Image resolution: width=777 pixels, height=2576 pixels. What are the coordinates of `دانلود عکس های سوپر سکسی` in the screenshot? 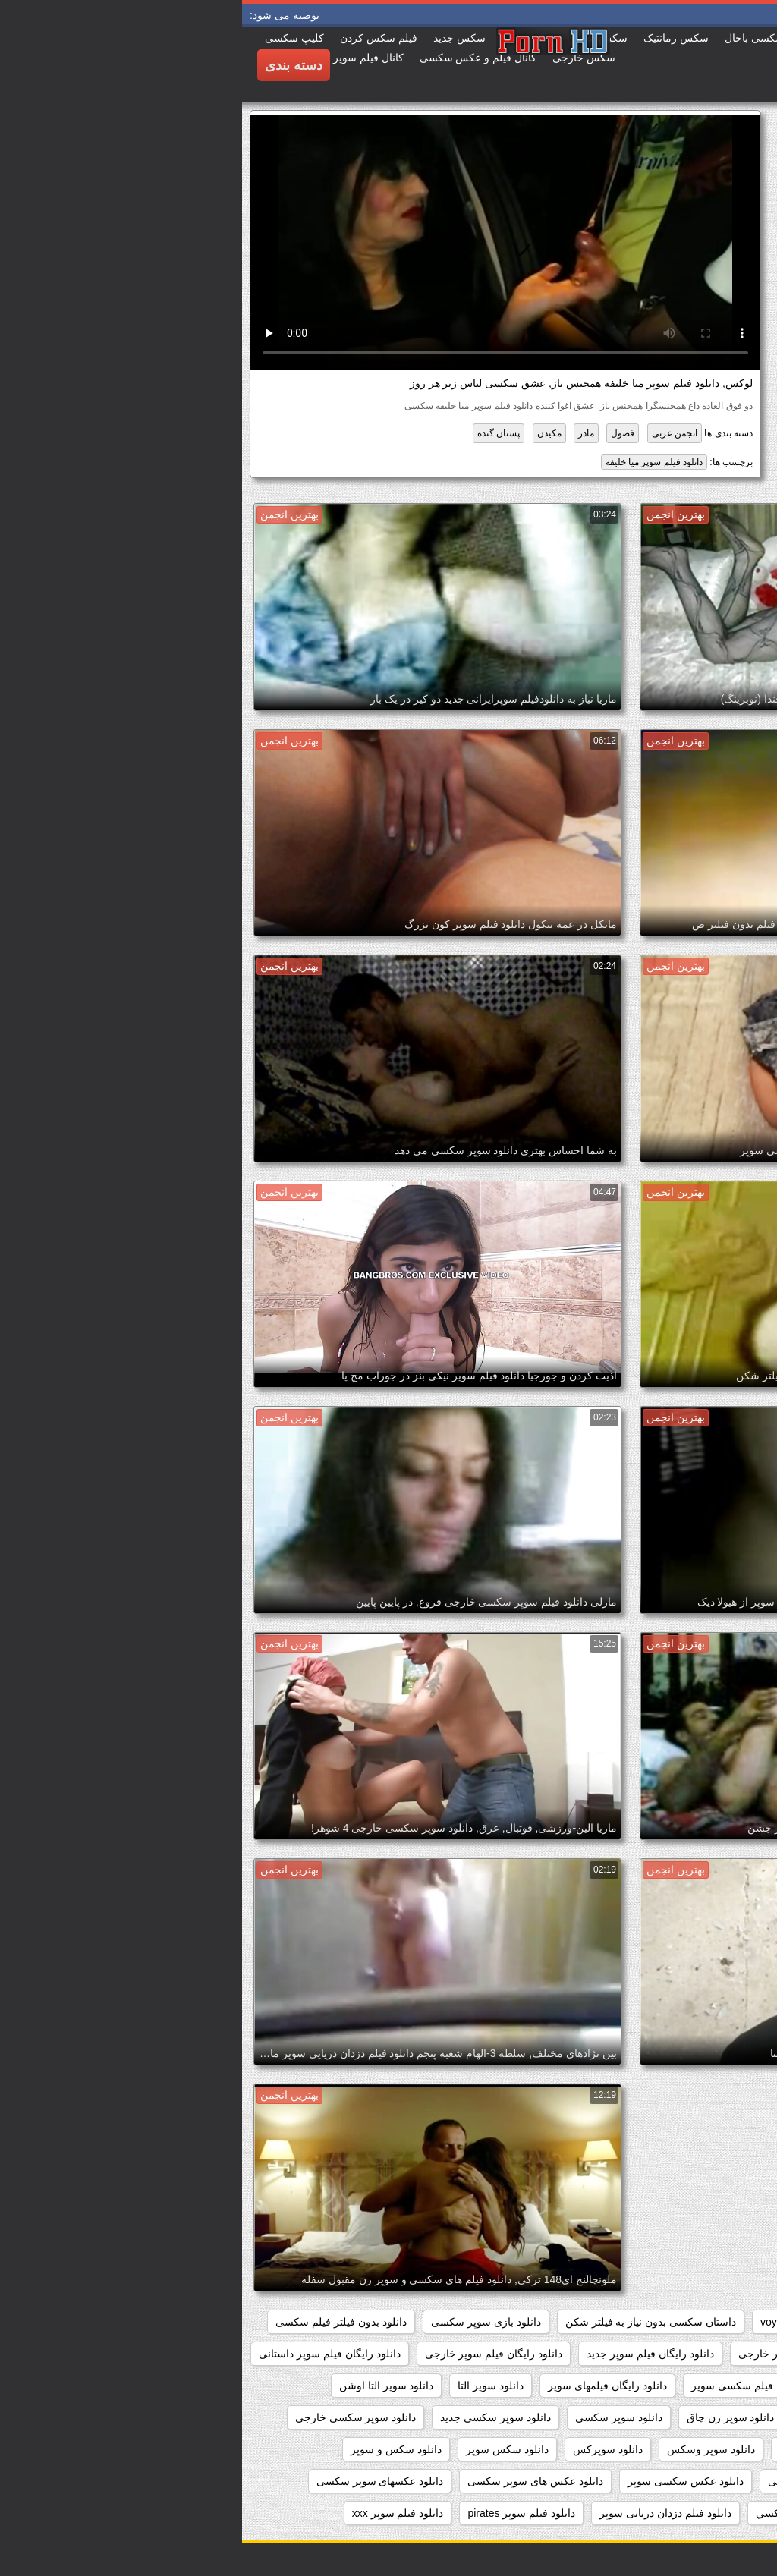 It's located at (293, 2481).